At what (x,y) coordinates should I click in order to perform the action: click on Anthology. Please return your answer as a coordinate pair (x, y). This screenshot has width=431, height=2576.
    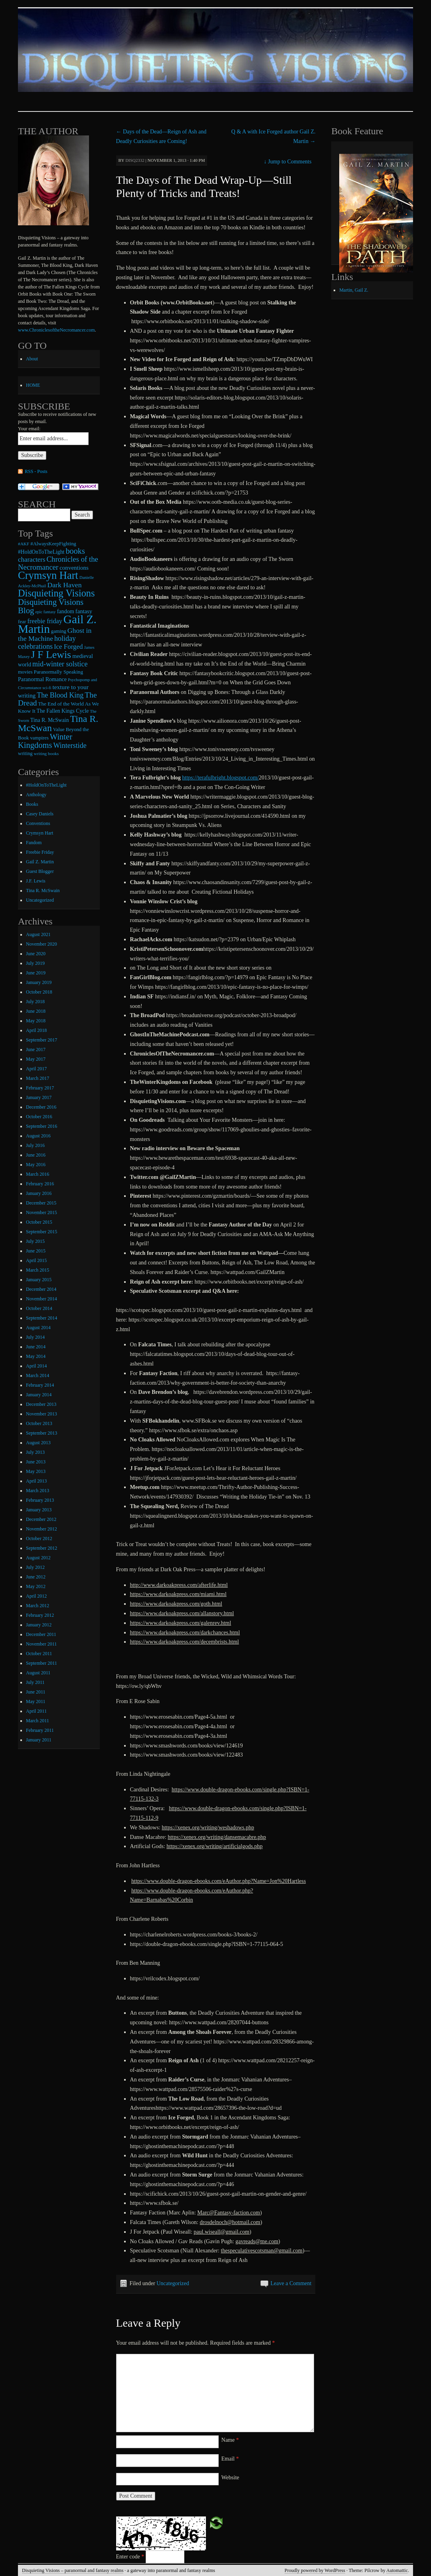
    Looking at the image, I should click on (36, 794).